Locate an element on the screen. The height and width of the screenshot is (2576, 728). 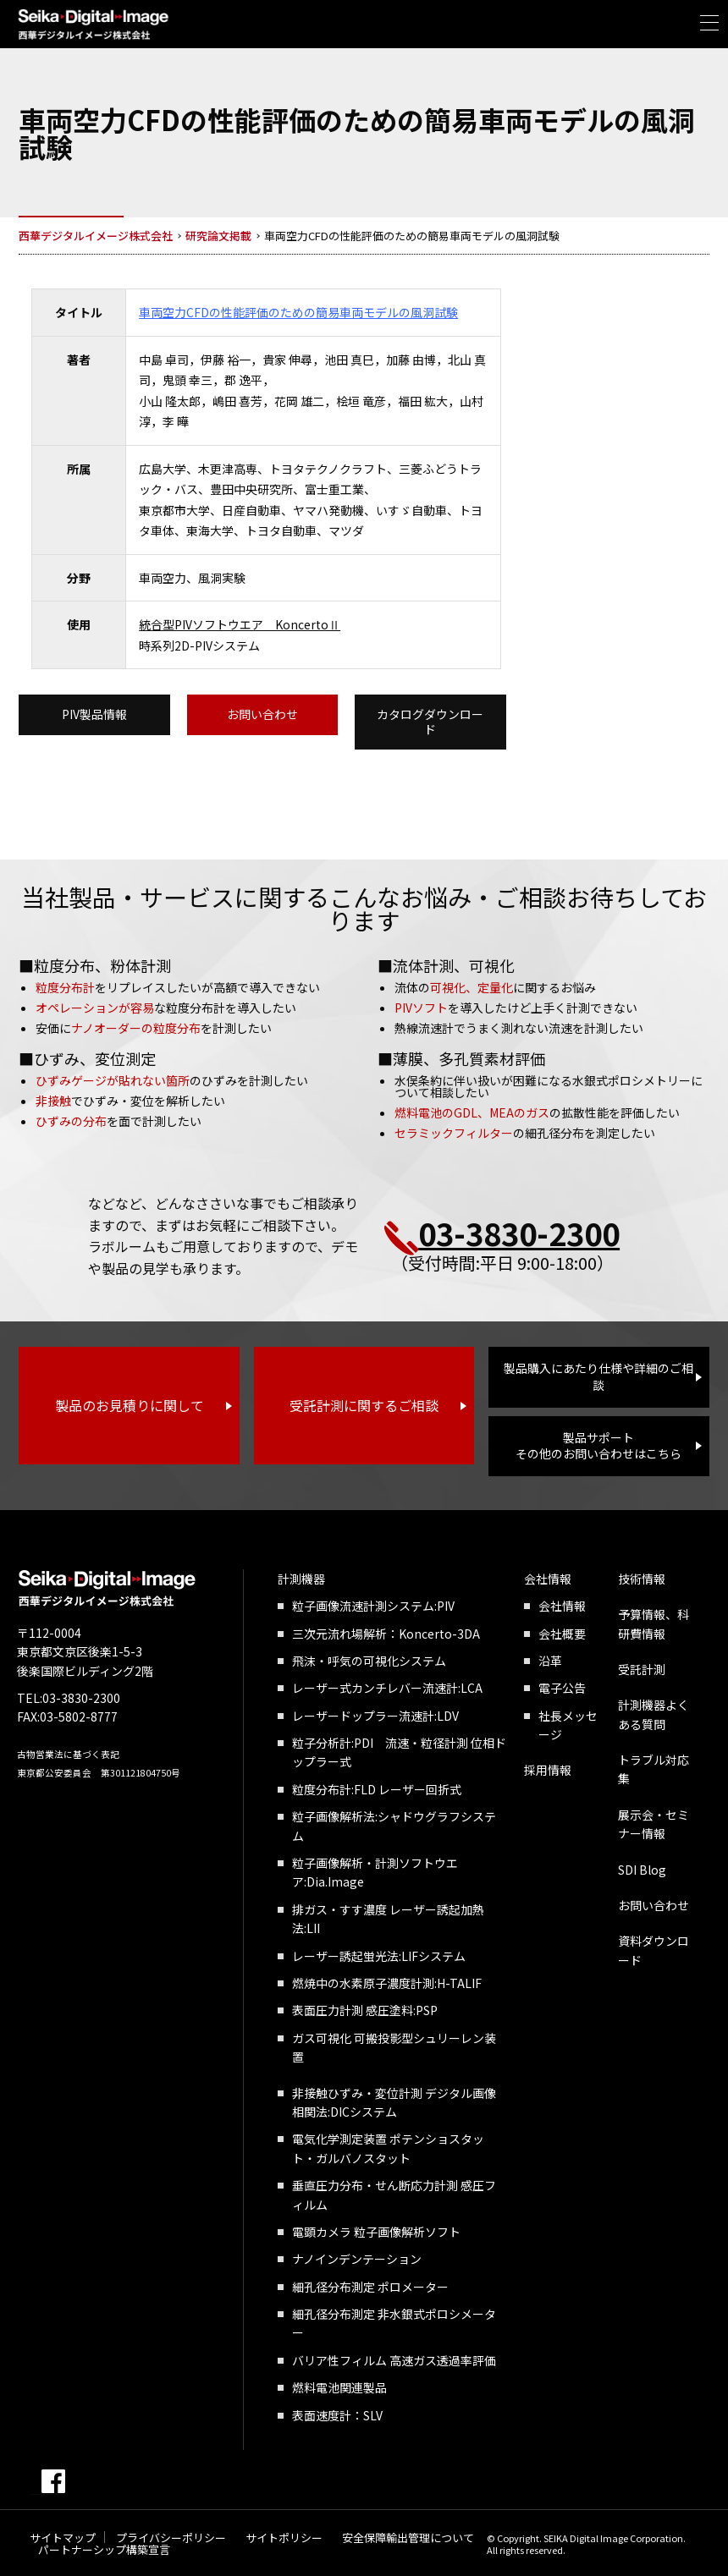
燃焼中の水素原子濃度計測:H-TALIF is located at coordinates (387, 1983).